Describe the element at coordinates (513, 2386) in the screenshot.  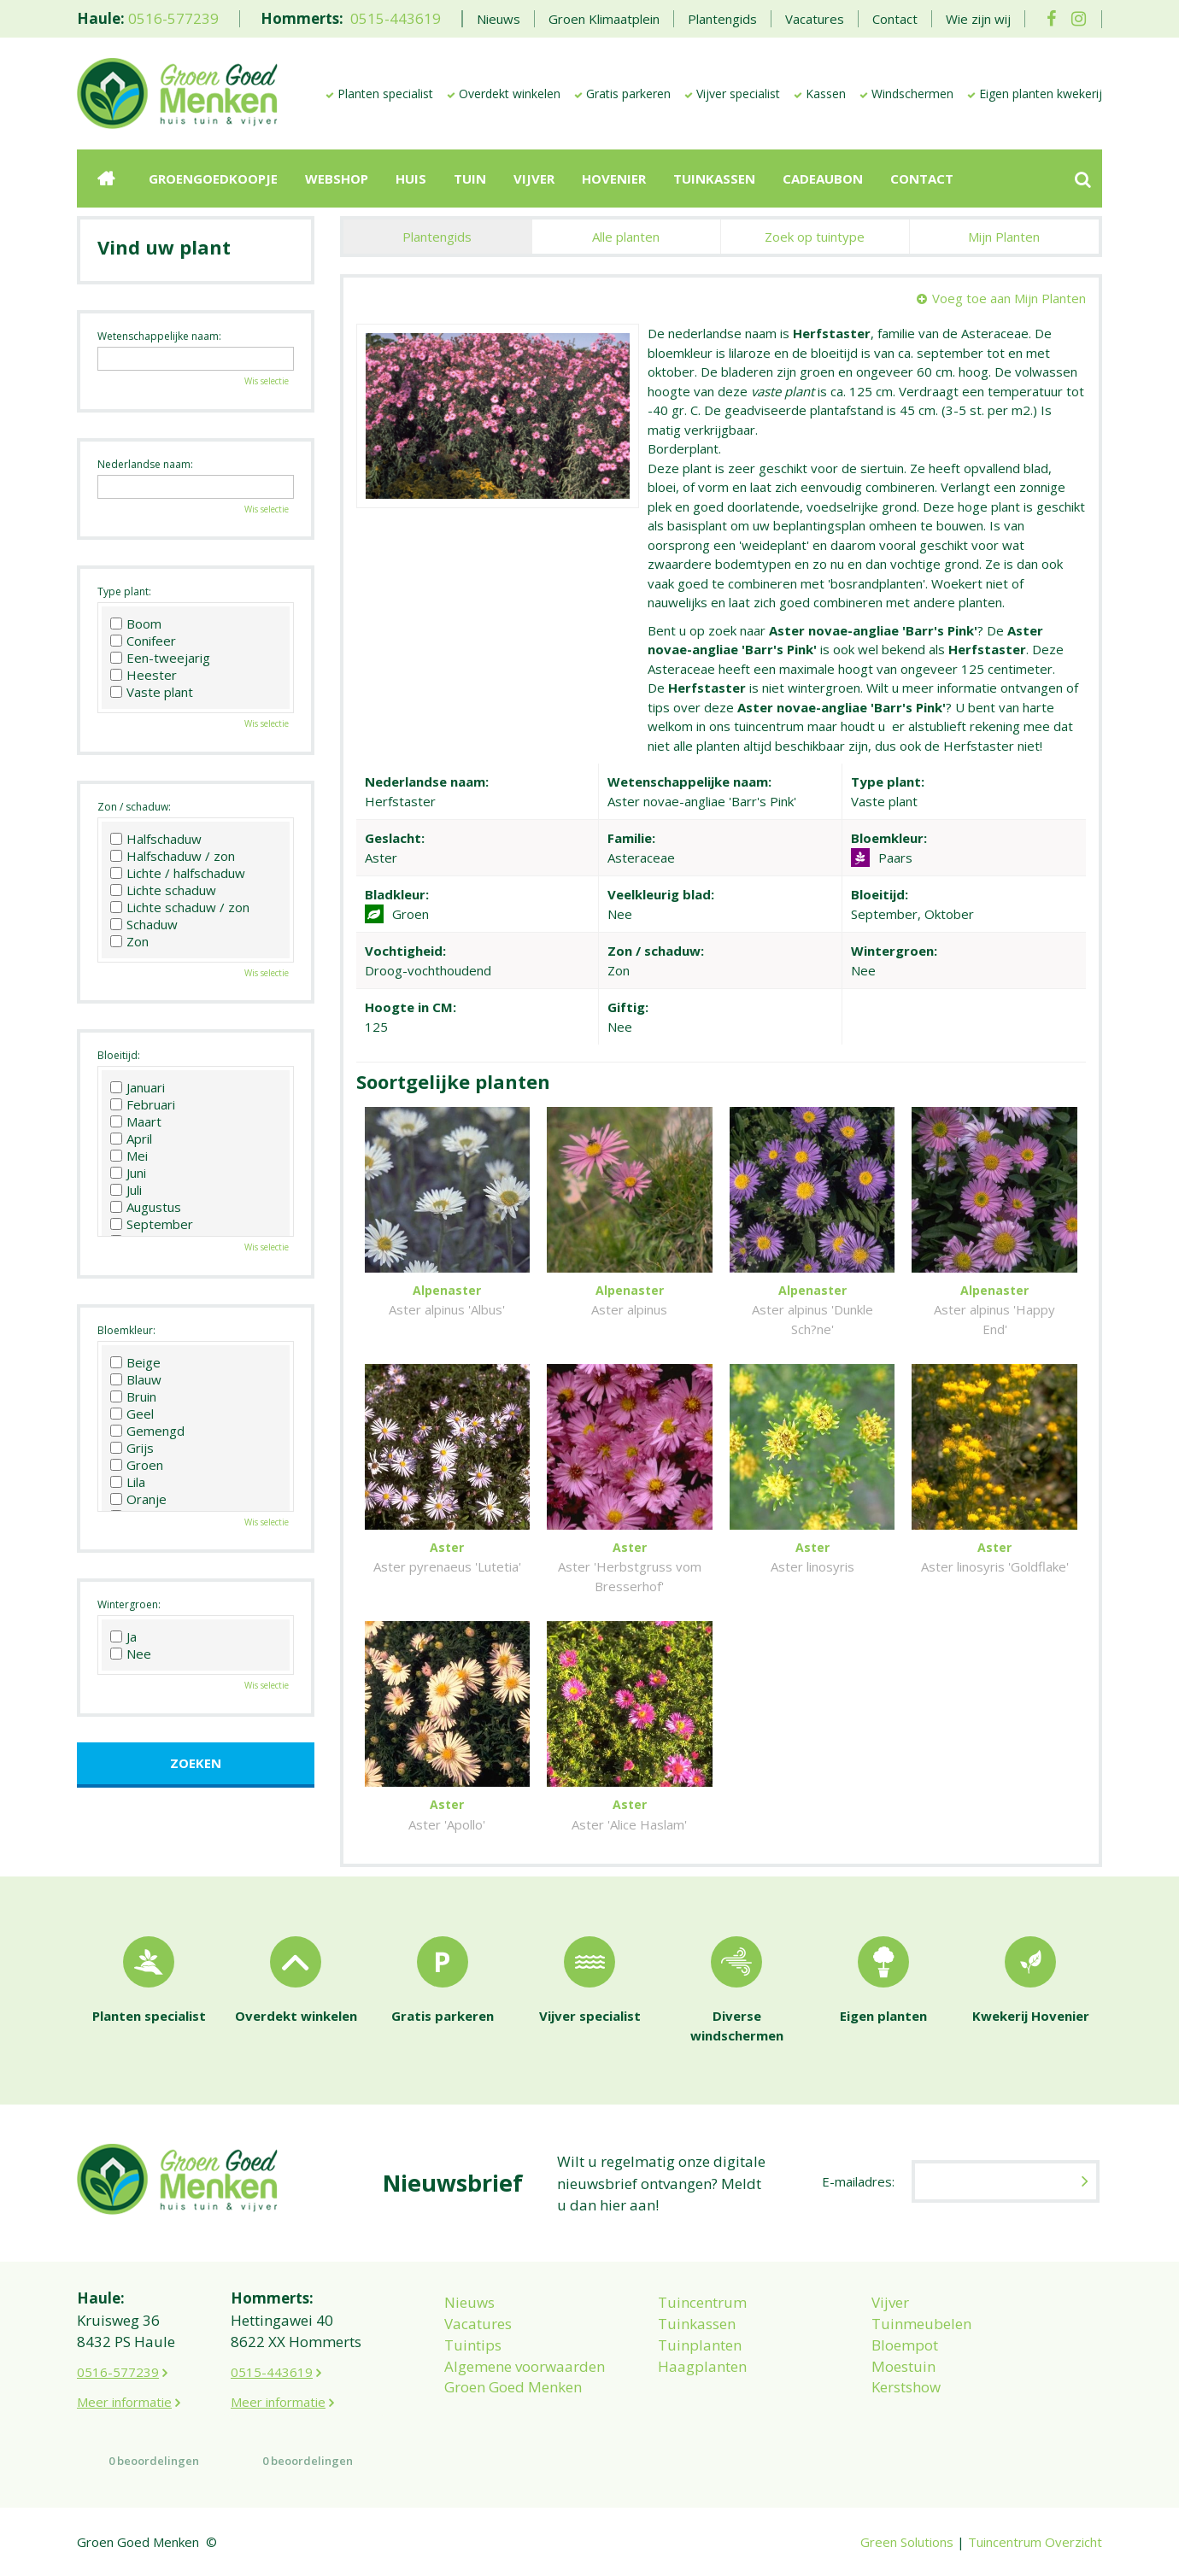
I see `Groen Goed Menken` at that location.